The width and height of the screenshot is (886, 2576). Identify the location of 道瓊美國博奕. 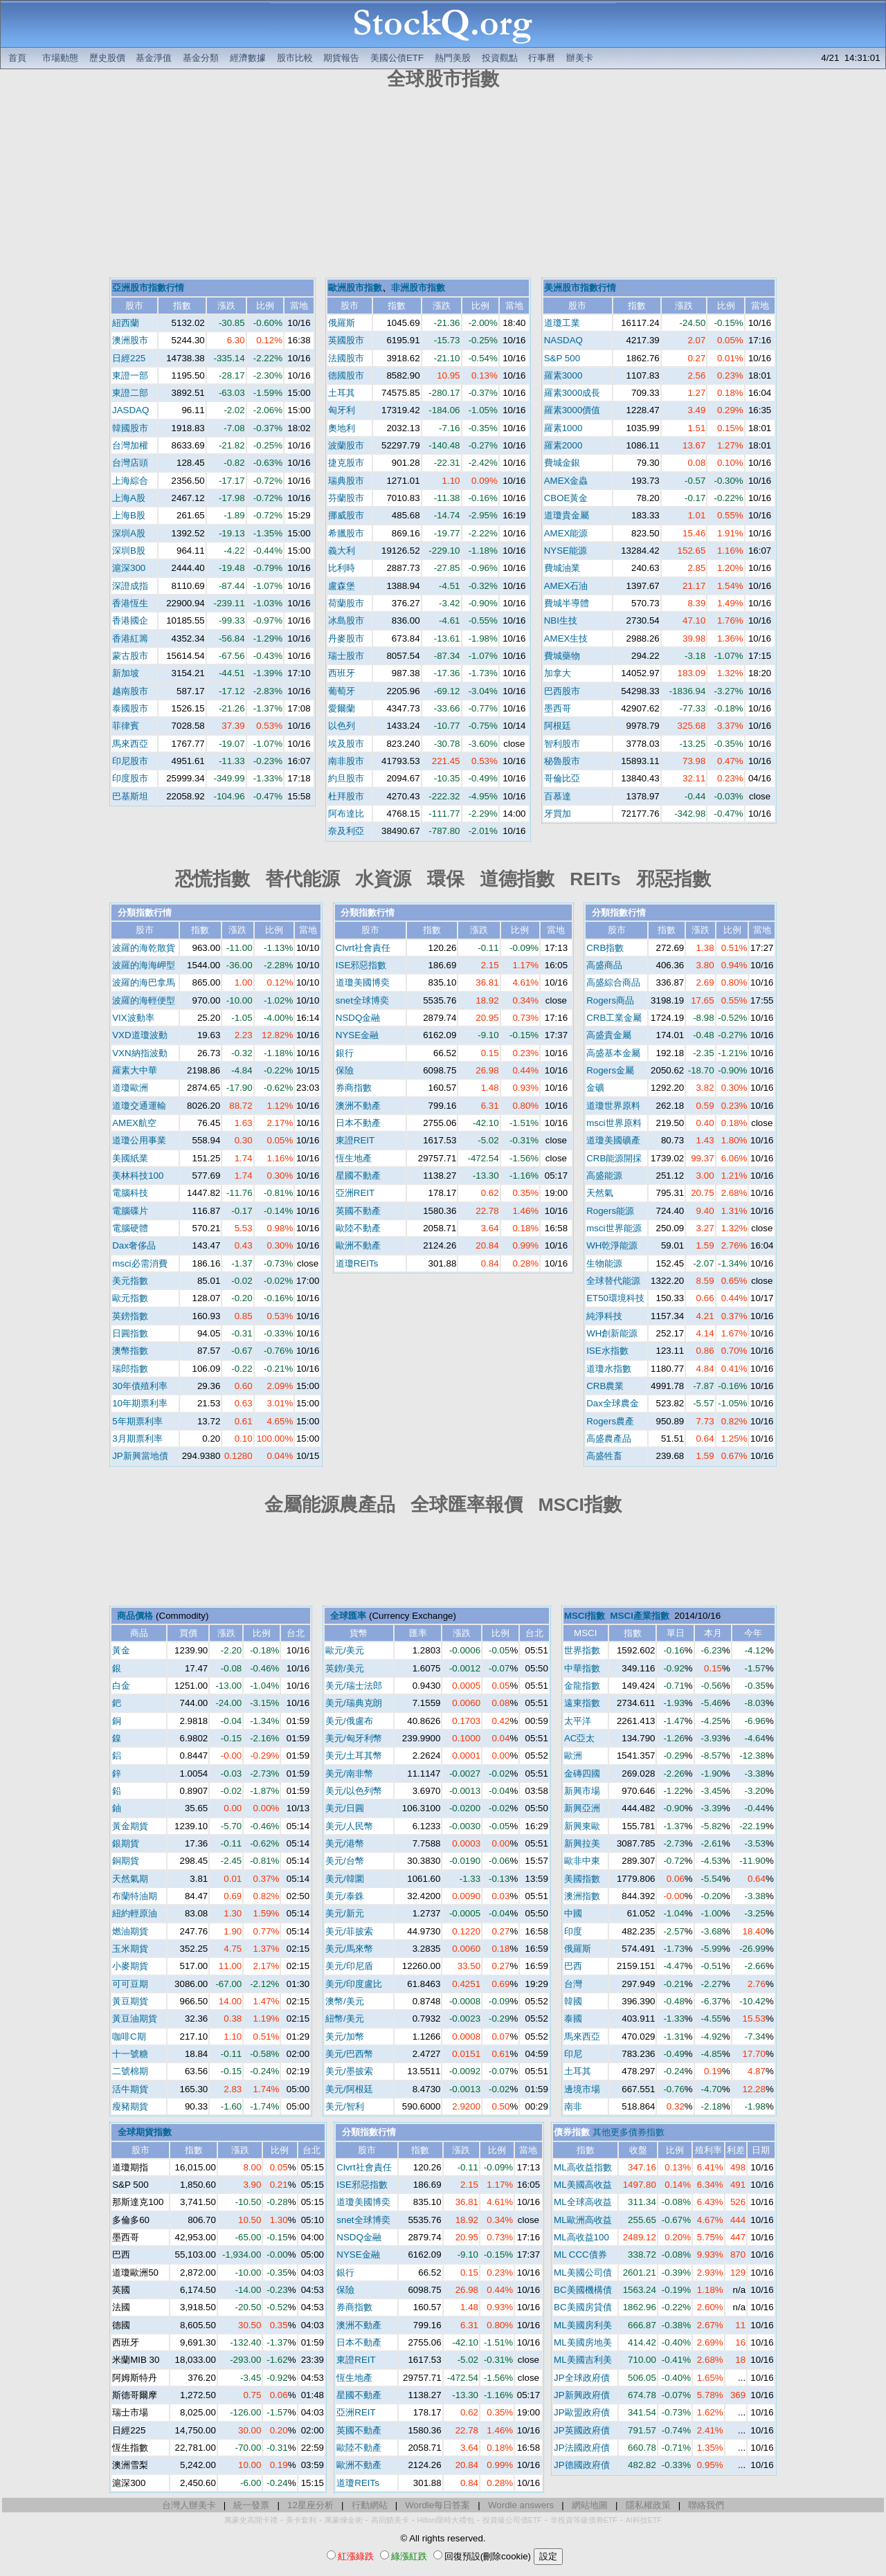
(363, 982).